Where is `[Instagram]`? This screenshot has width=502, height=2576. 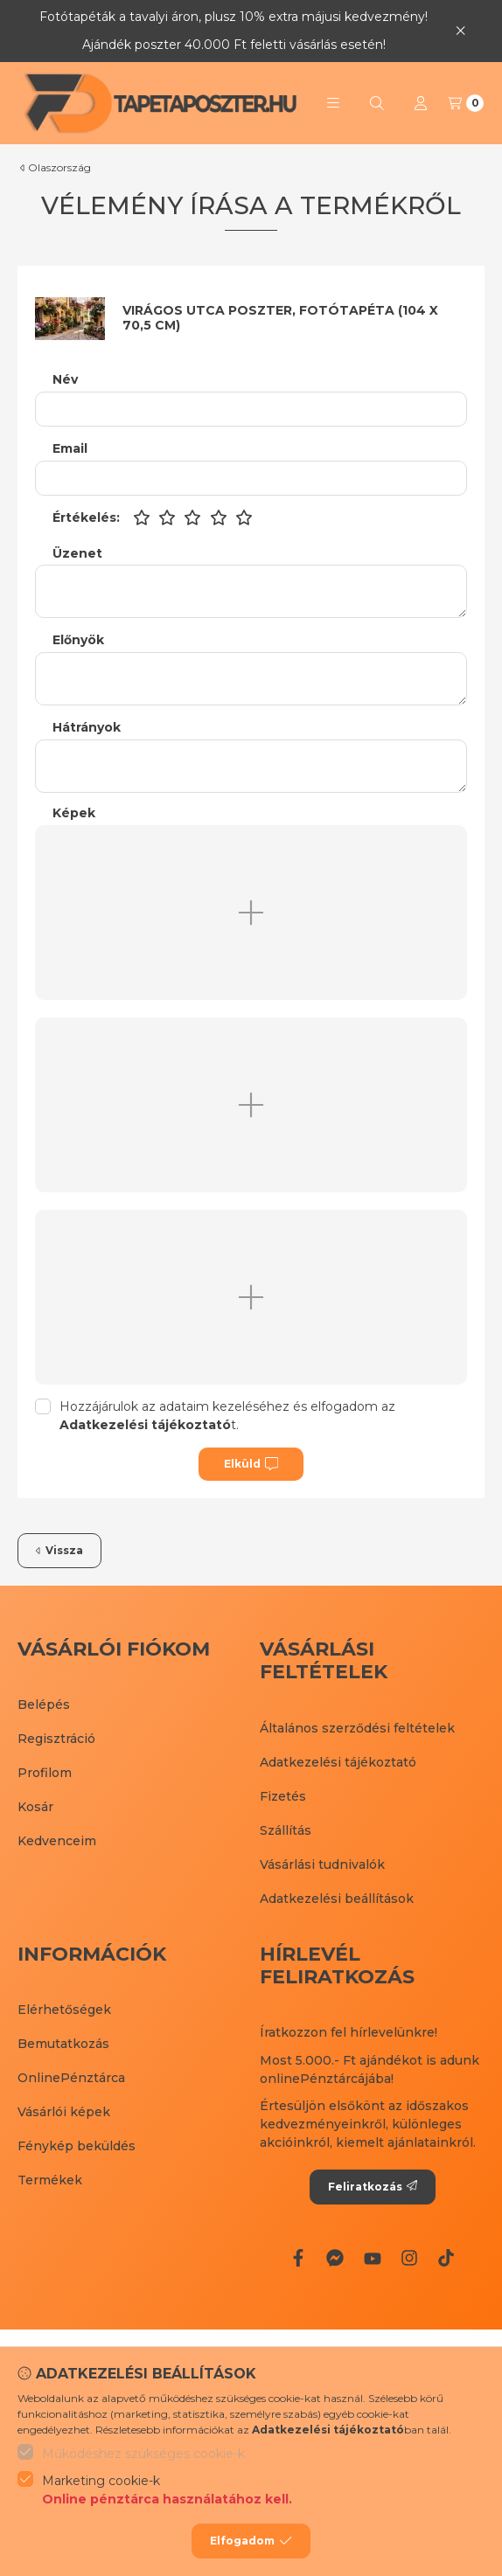
[Instagram] is located at coordinates (409, 2257).